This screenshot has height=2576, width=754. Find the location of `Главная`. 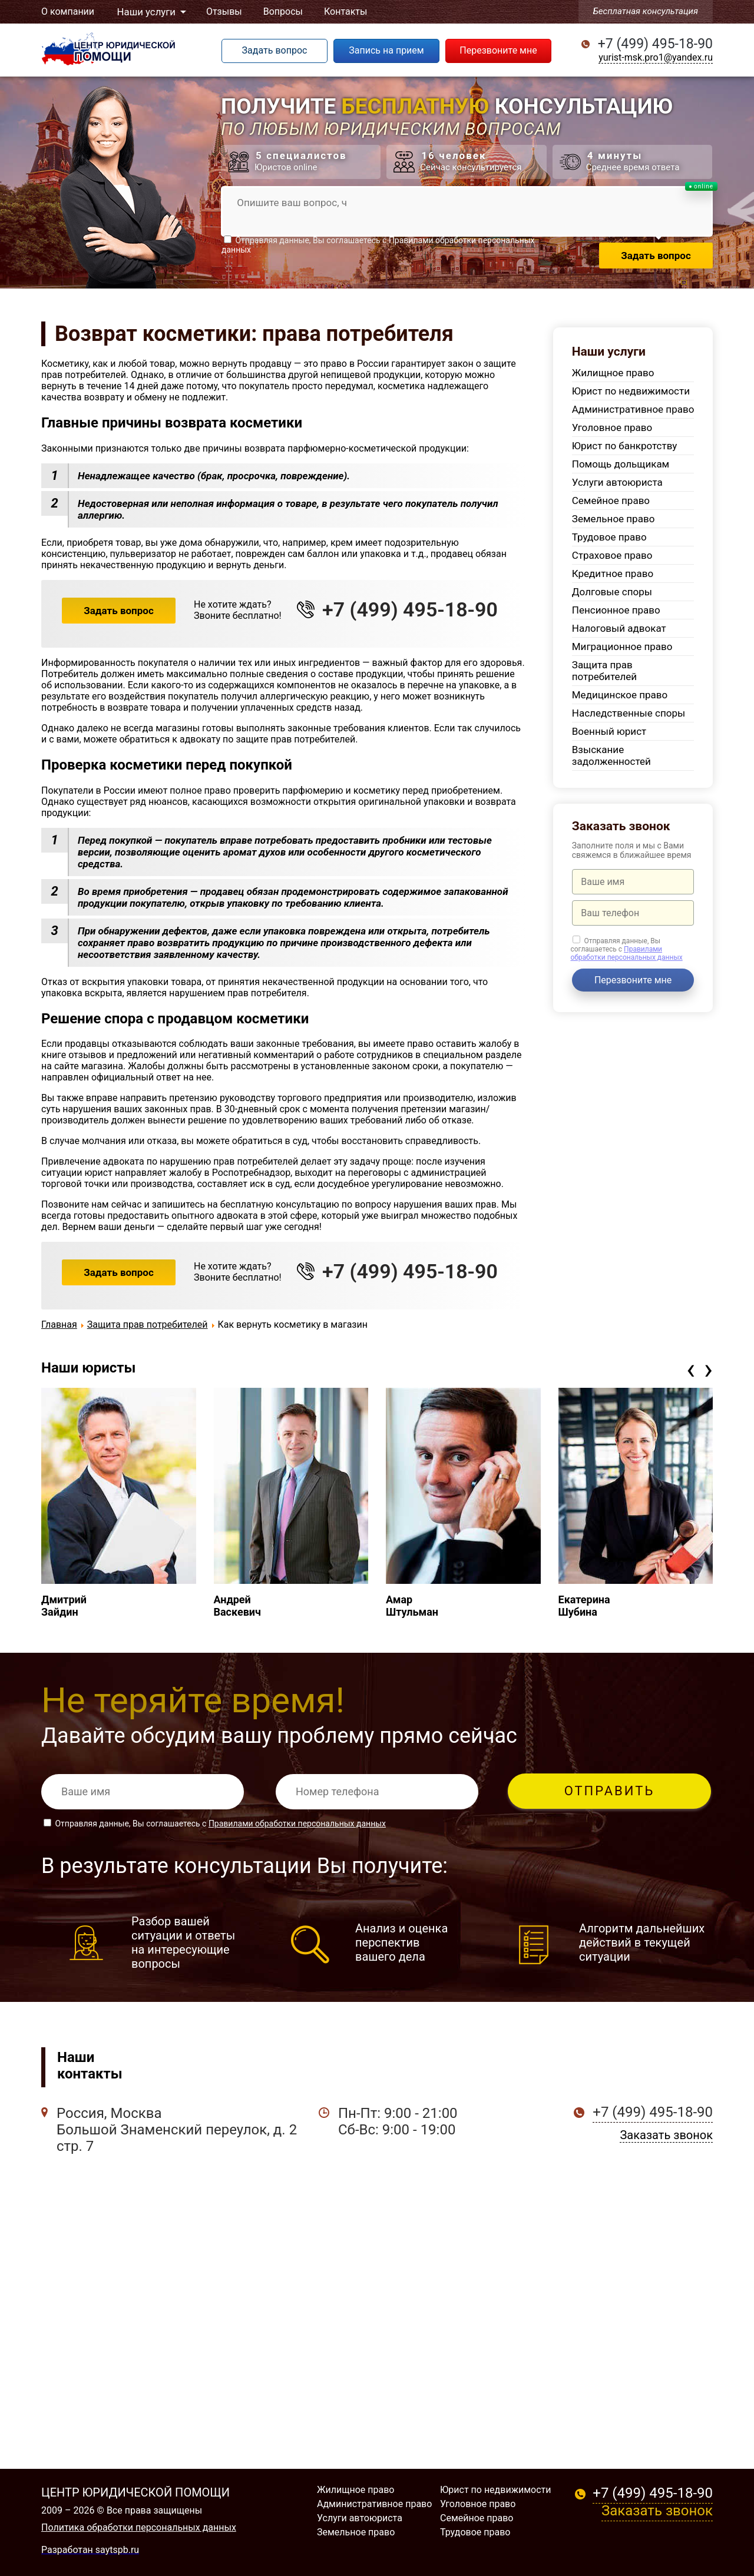

Главная is located at coordinates (59, 1324).